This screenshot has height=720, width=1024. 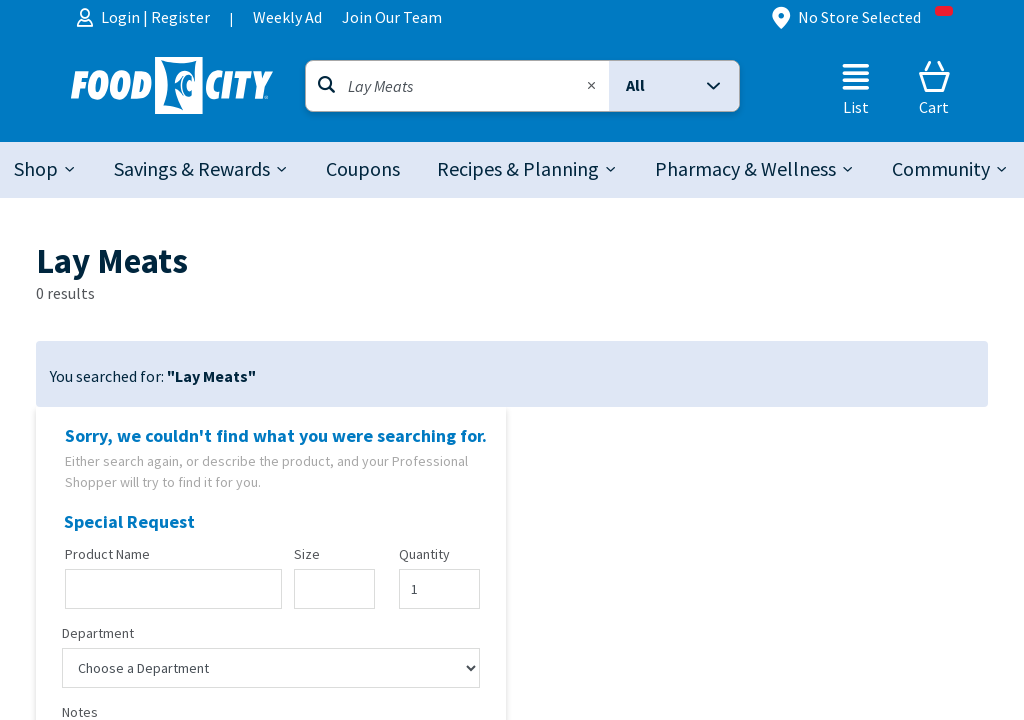 What do you see at coordinates (180, 17) in the screenshot?
I see `Register [menuitem]` at bounding box center [180, 17].